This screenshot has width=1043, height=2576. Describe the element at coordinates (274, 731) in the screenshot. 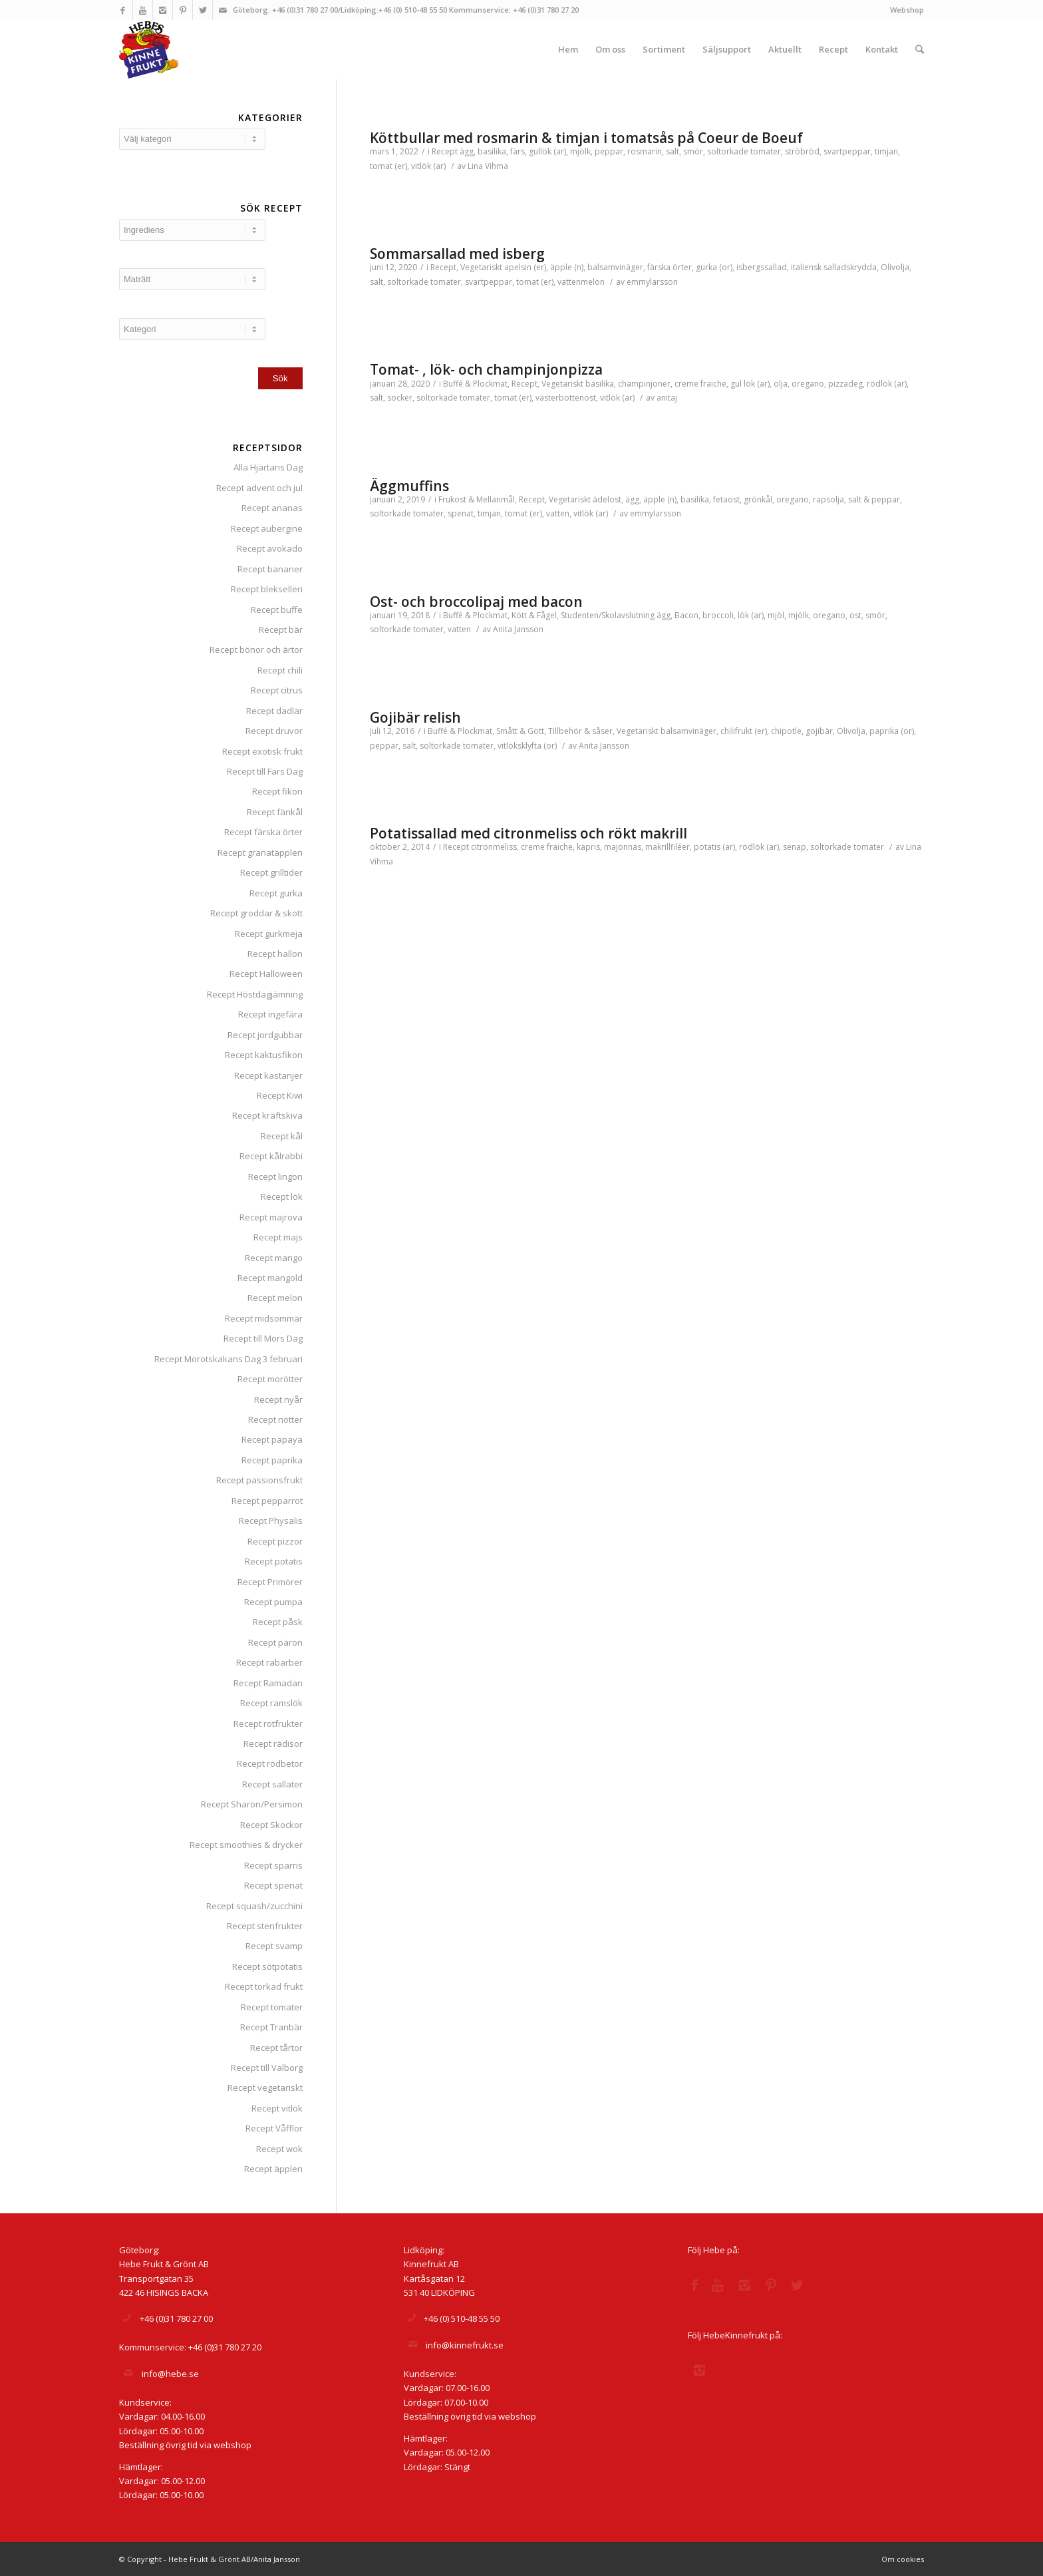

I see `Recept druvor` at that location.